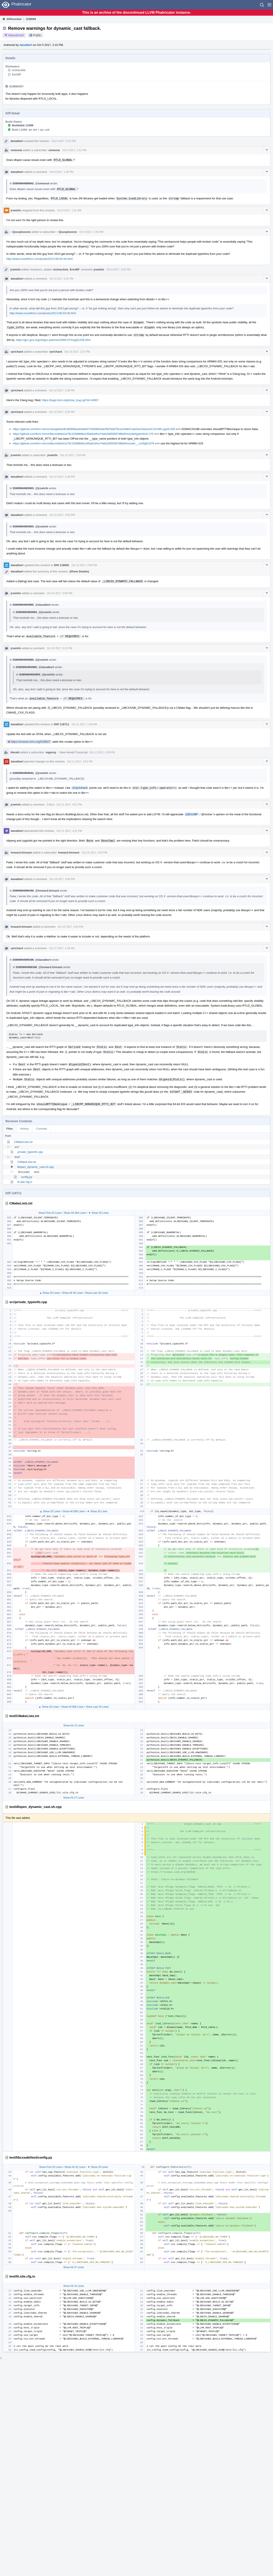  Describe the element at coordinates (69, 804) in the screenshot. I see `Oct 11 2017, 4:01 PM` at that location.